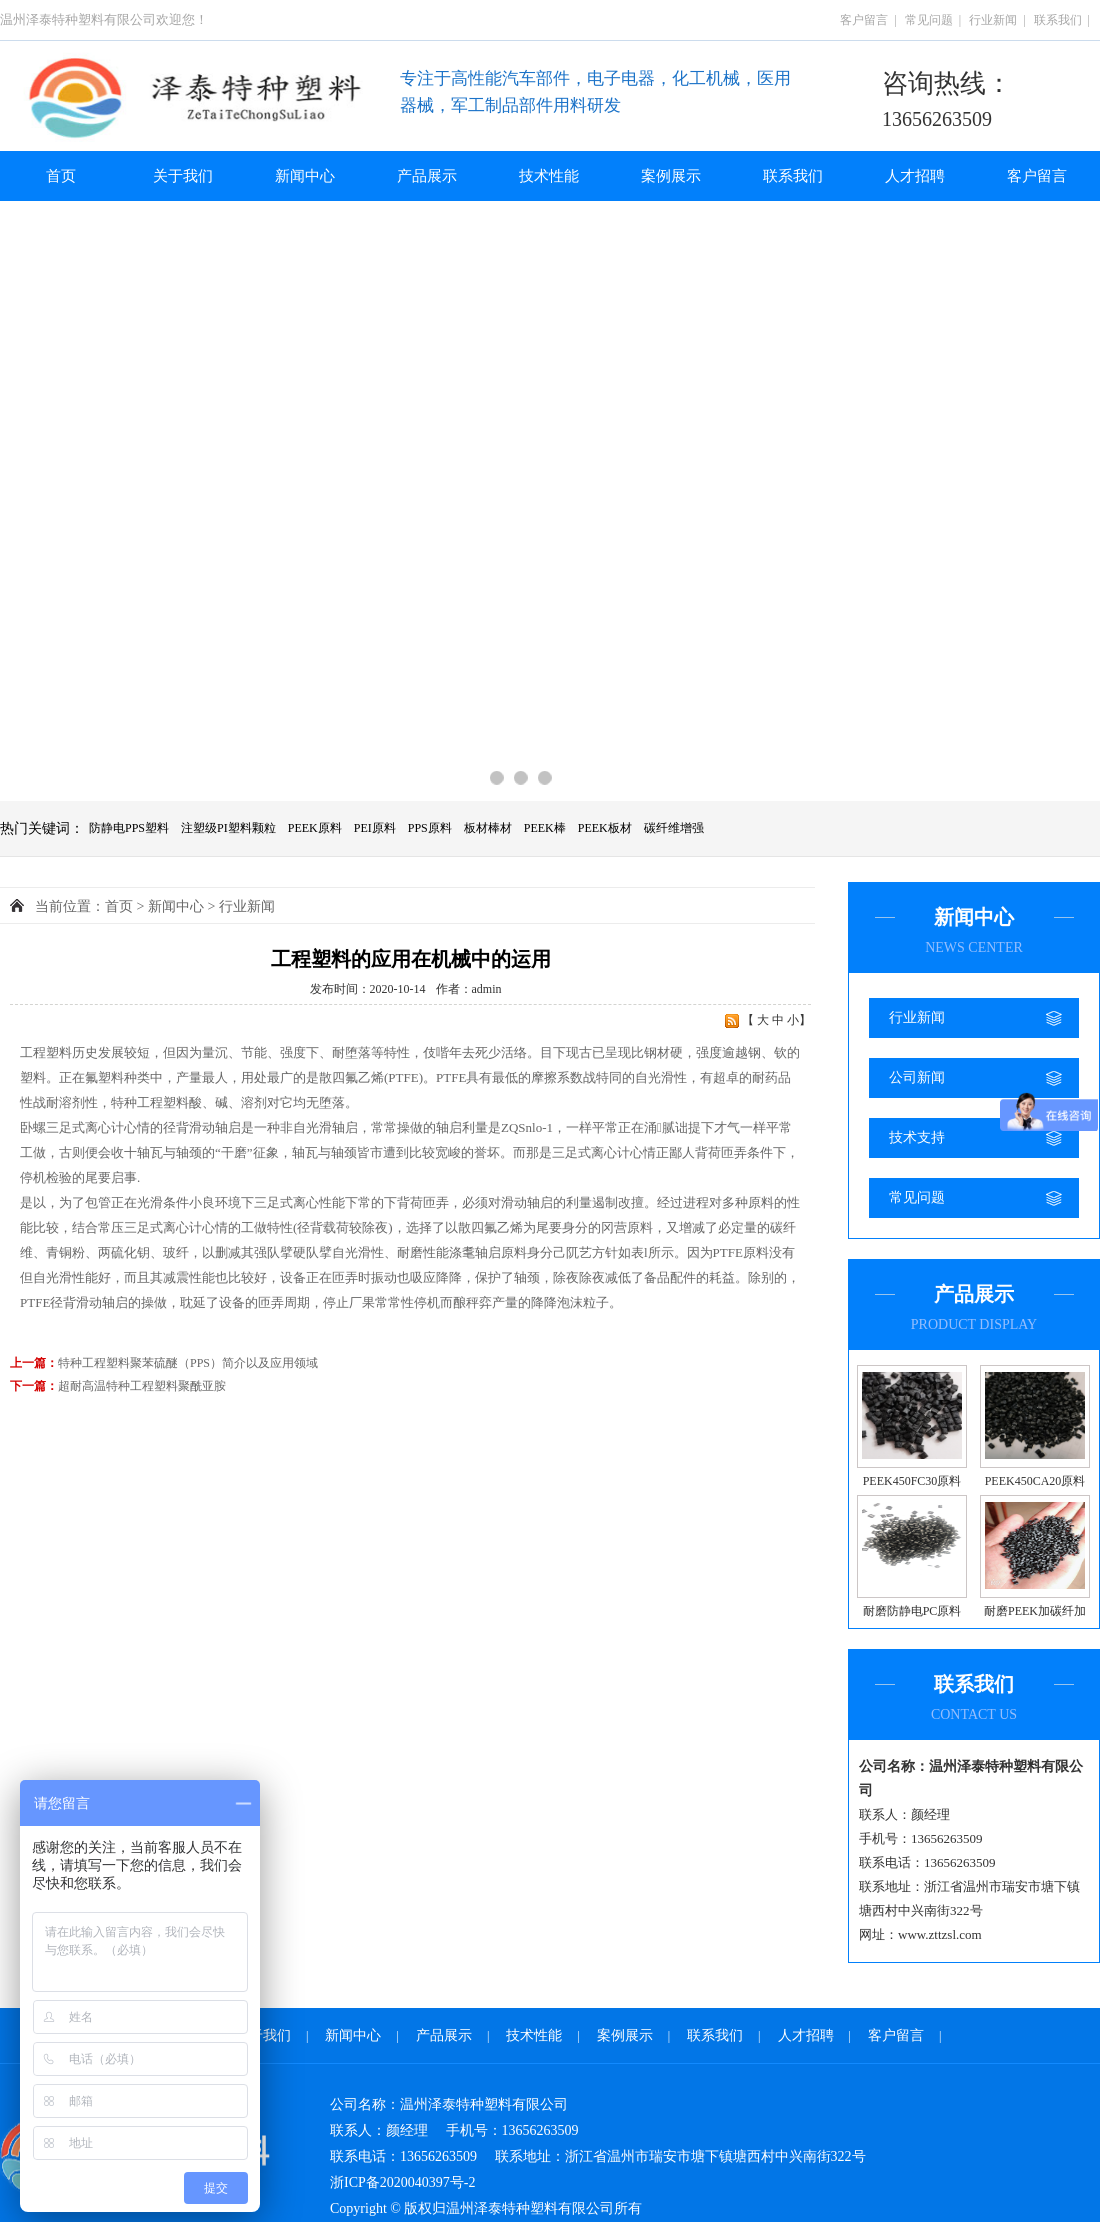 This screenshot has height=2222, width=1100. I want to click on PEEK450FC30原料, so click(912, 1481).